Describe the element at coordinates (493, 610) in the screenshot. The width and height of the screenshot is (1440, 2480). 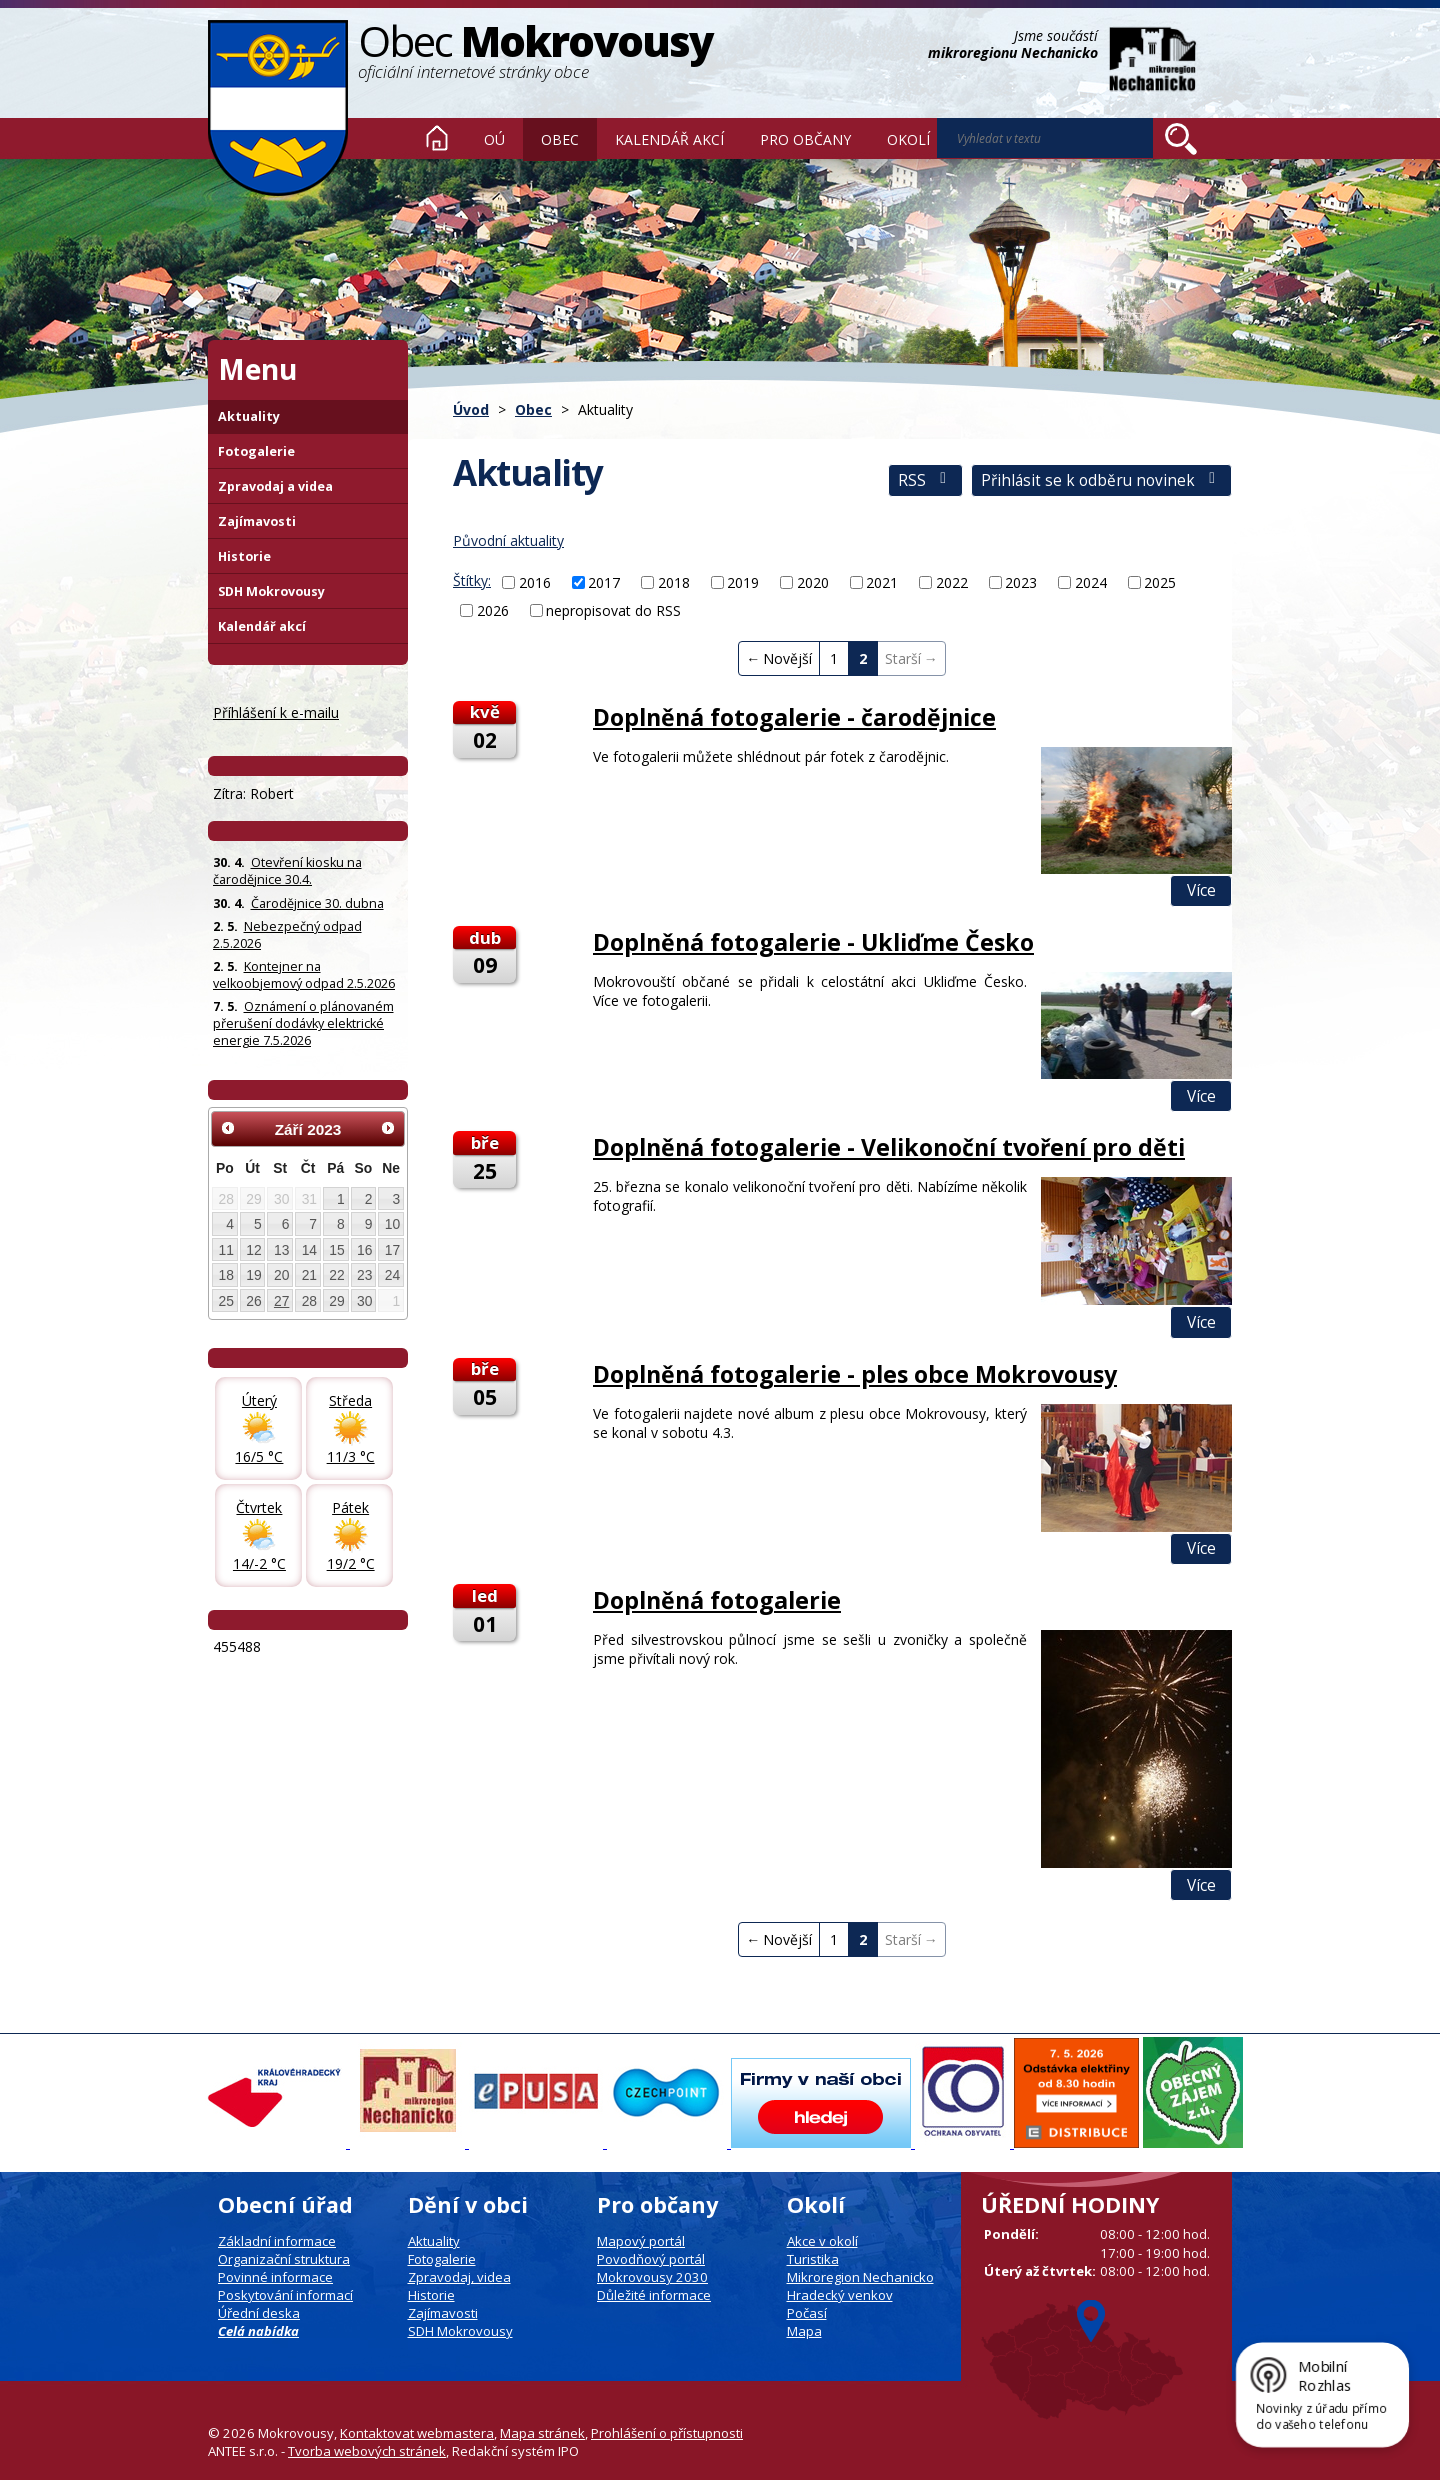
I see `2026` at that location.